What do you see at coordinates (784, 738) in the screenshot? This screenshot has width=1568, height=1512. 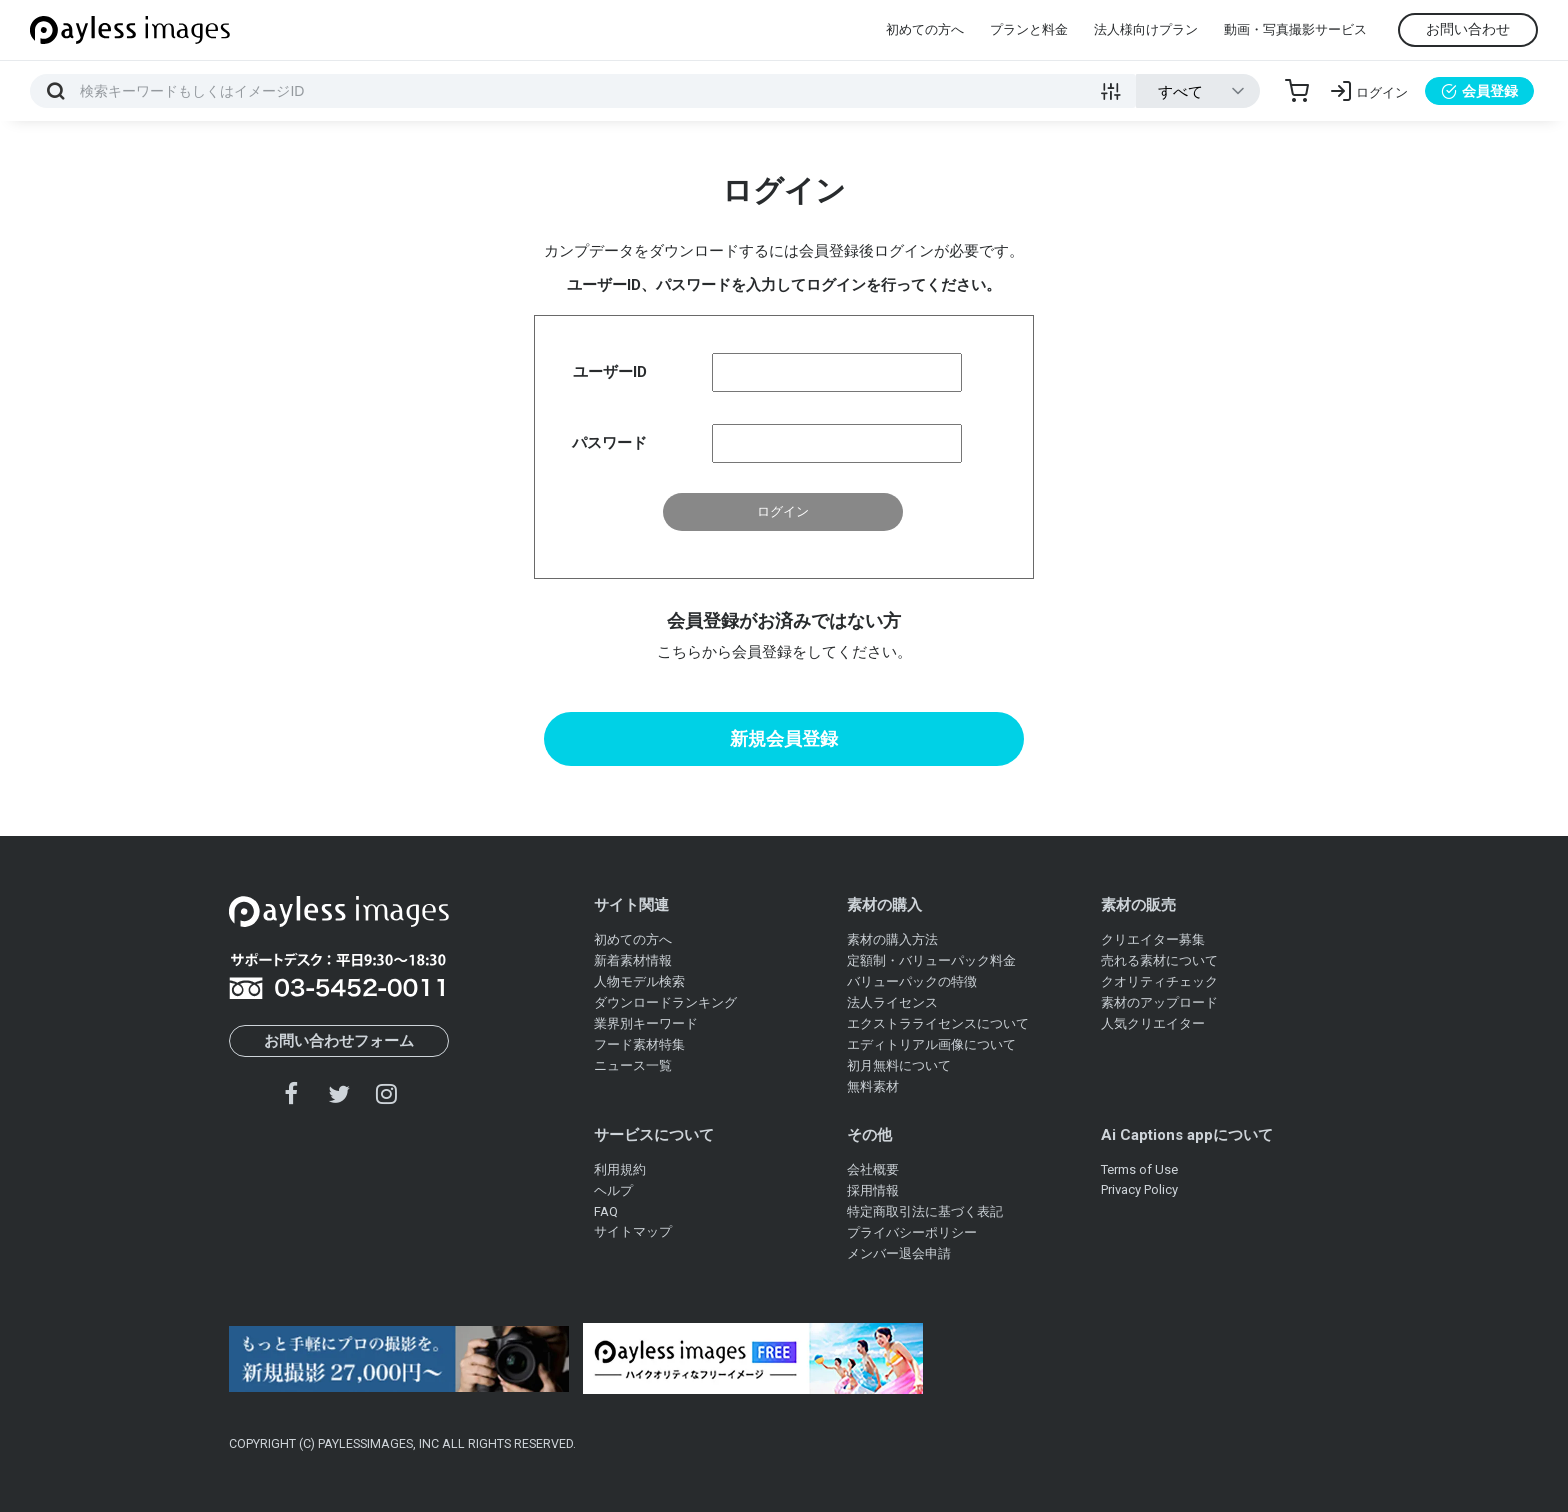 I see `新規会員登録` at bounding box center [784, 738].